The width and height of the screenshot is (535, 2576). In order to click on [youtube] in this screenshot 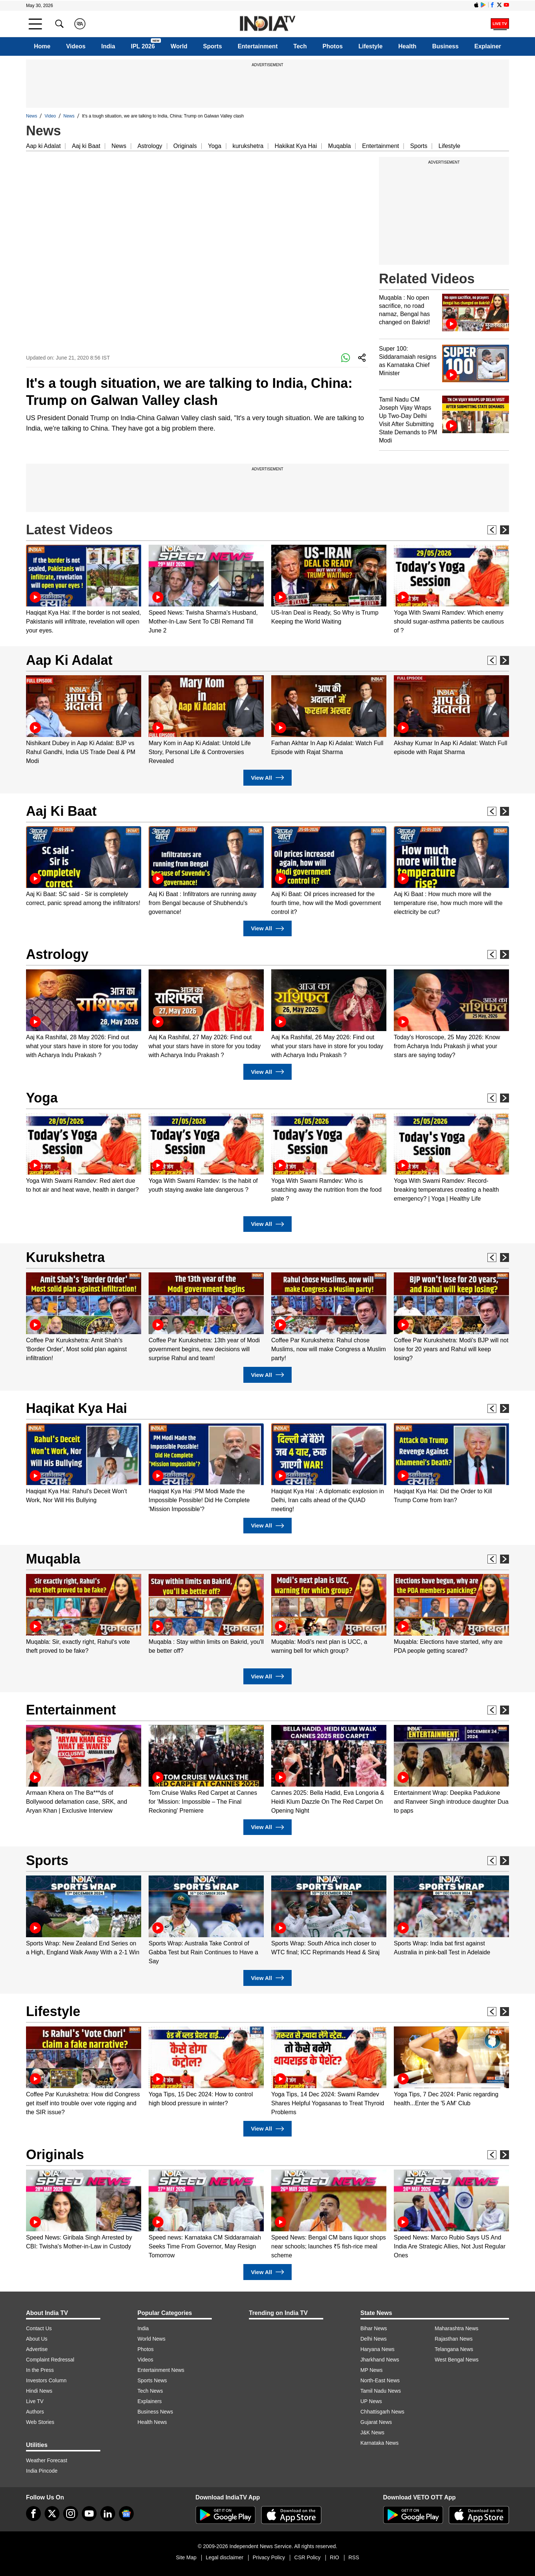, I will do `click(89, 2513)`.